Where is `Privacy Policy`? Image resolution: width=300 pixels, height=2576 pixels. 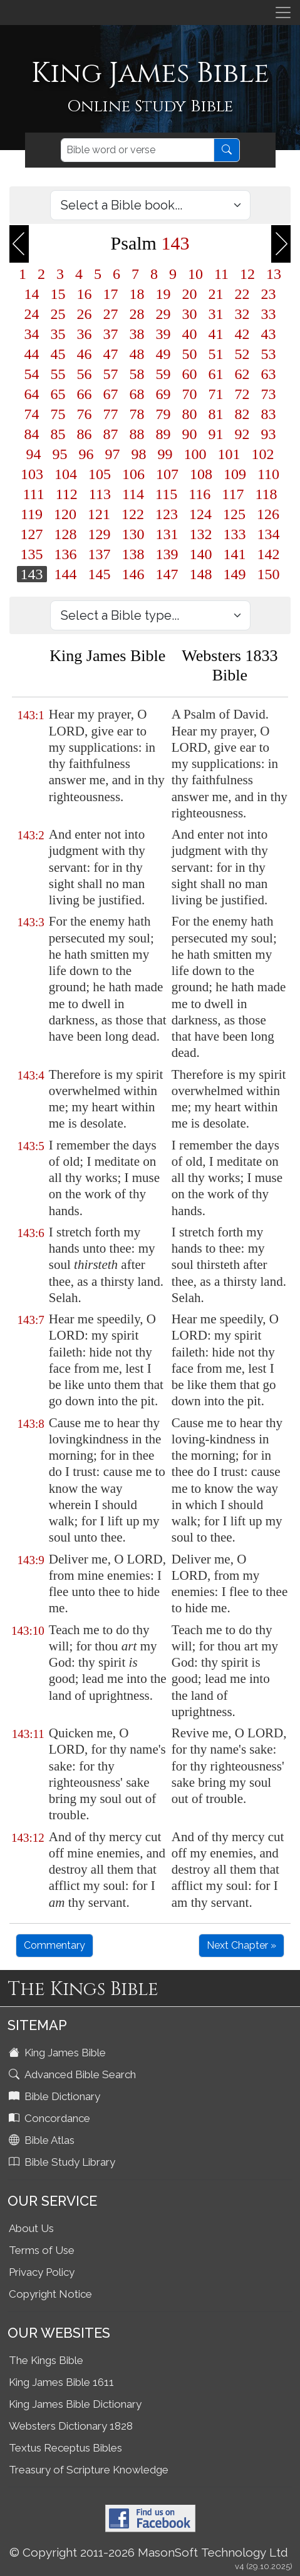 Privacy Policy is located at coordinates (42, 2272).